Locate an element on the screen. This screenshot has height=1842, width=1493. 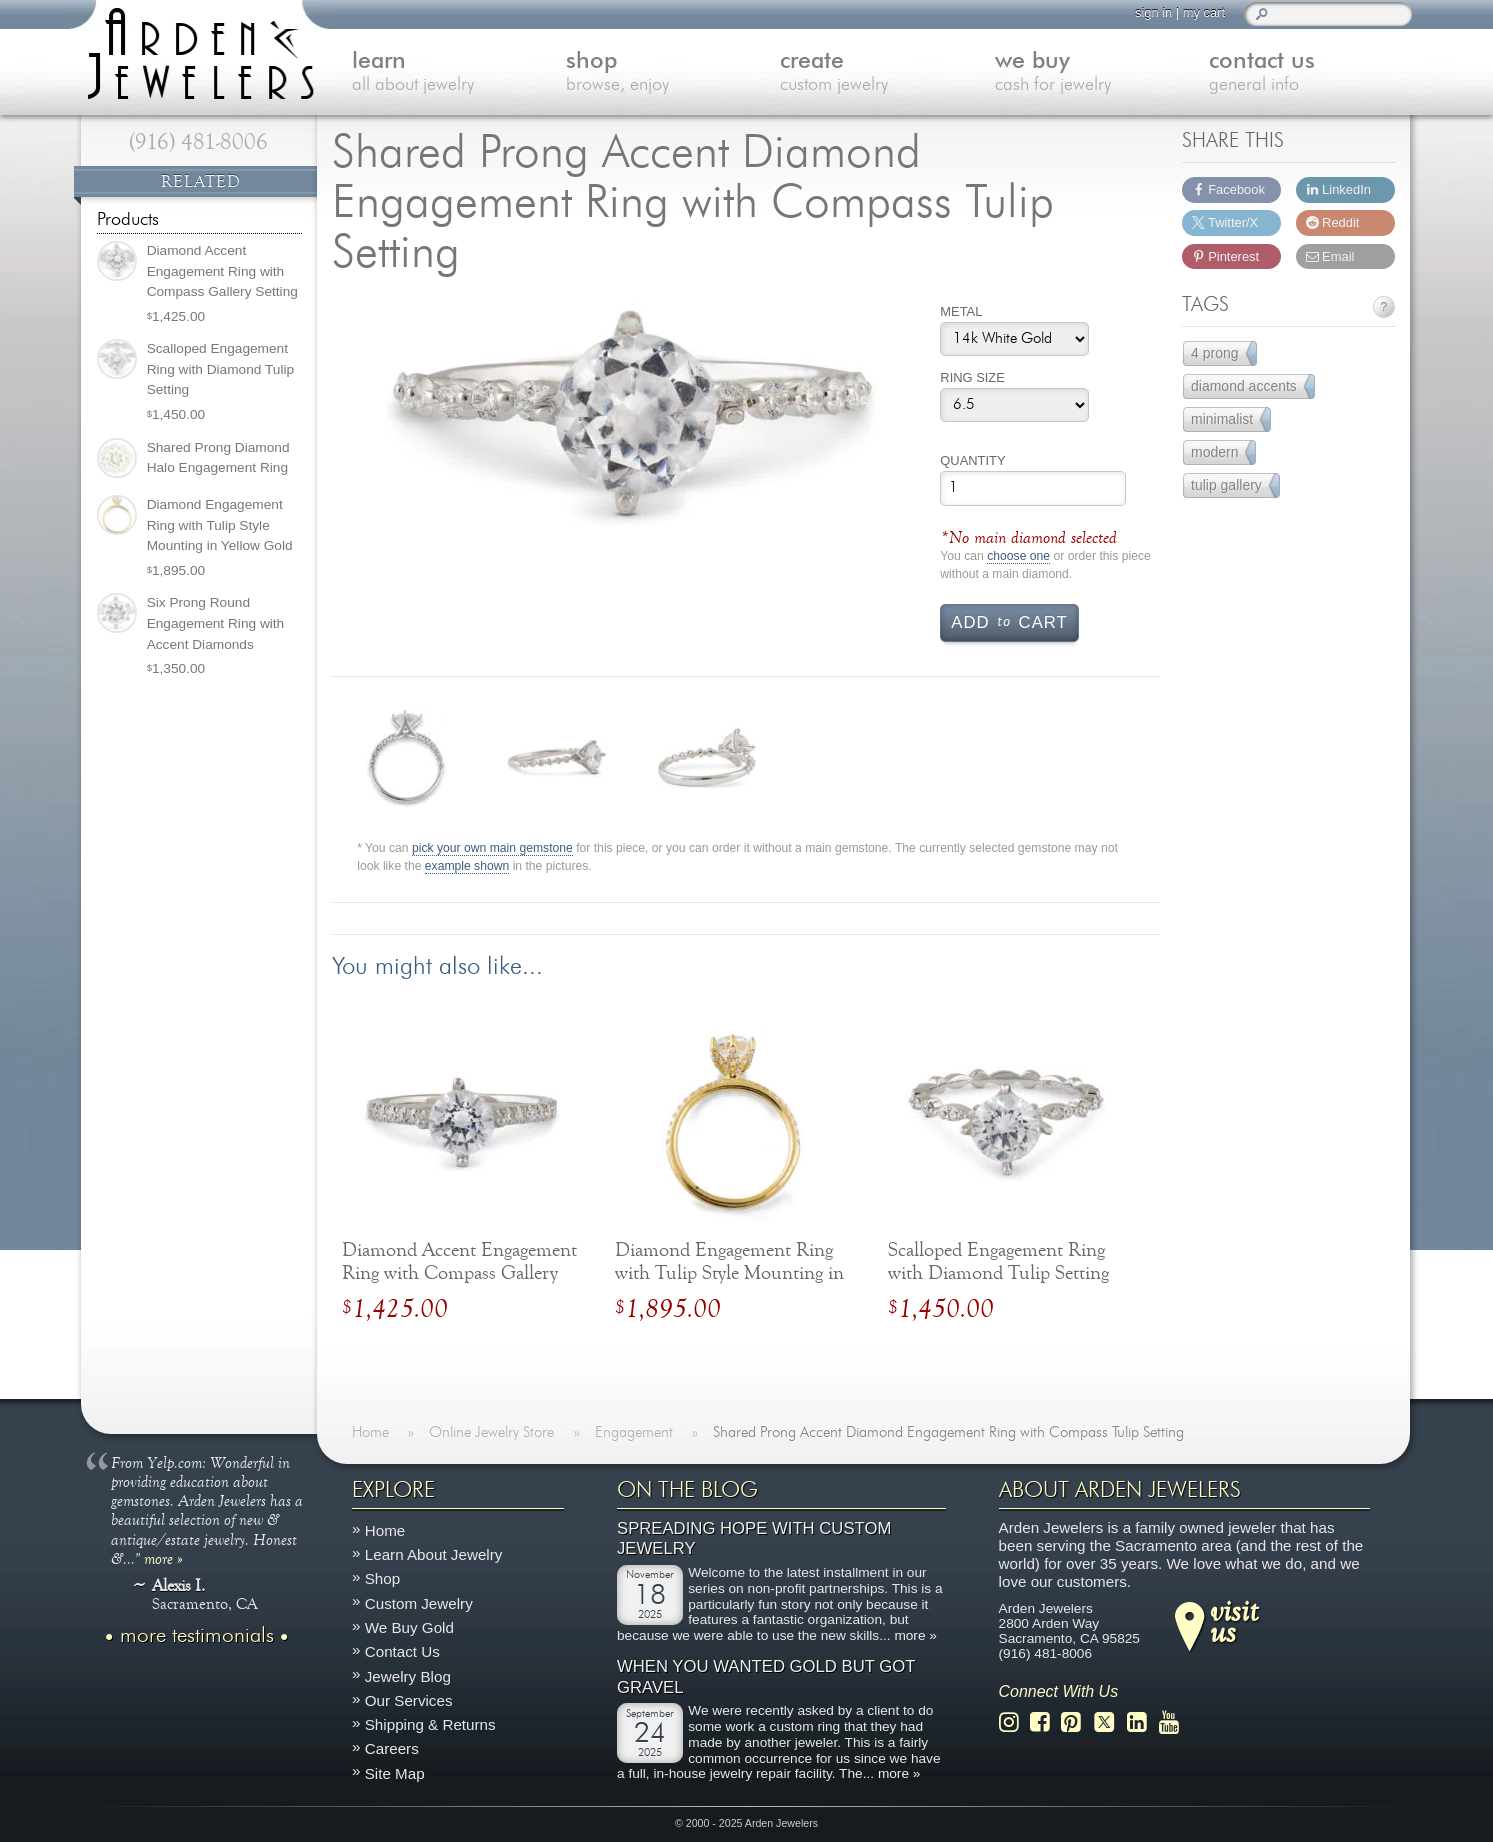
sign in is located at coordinates (1152, 12).